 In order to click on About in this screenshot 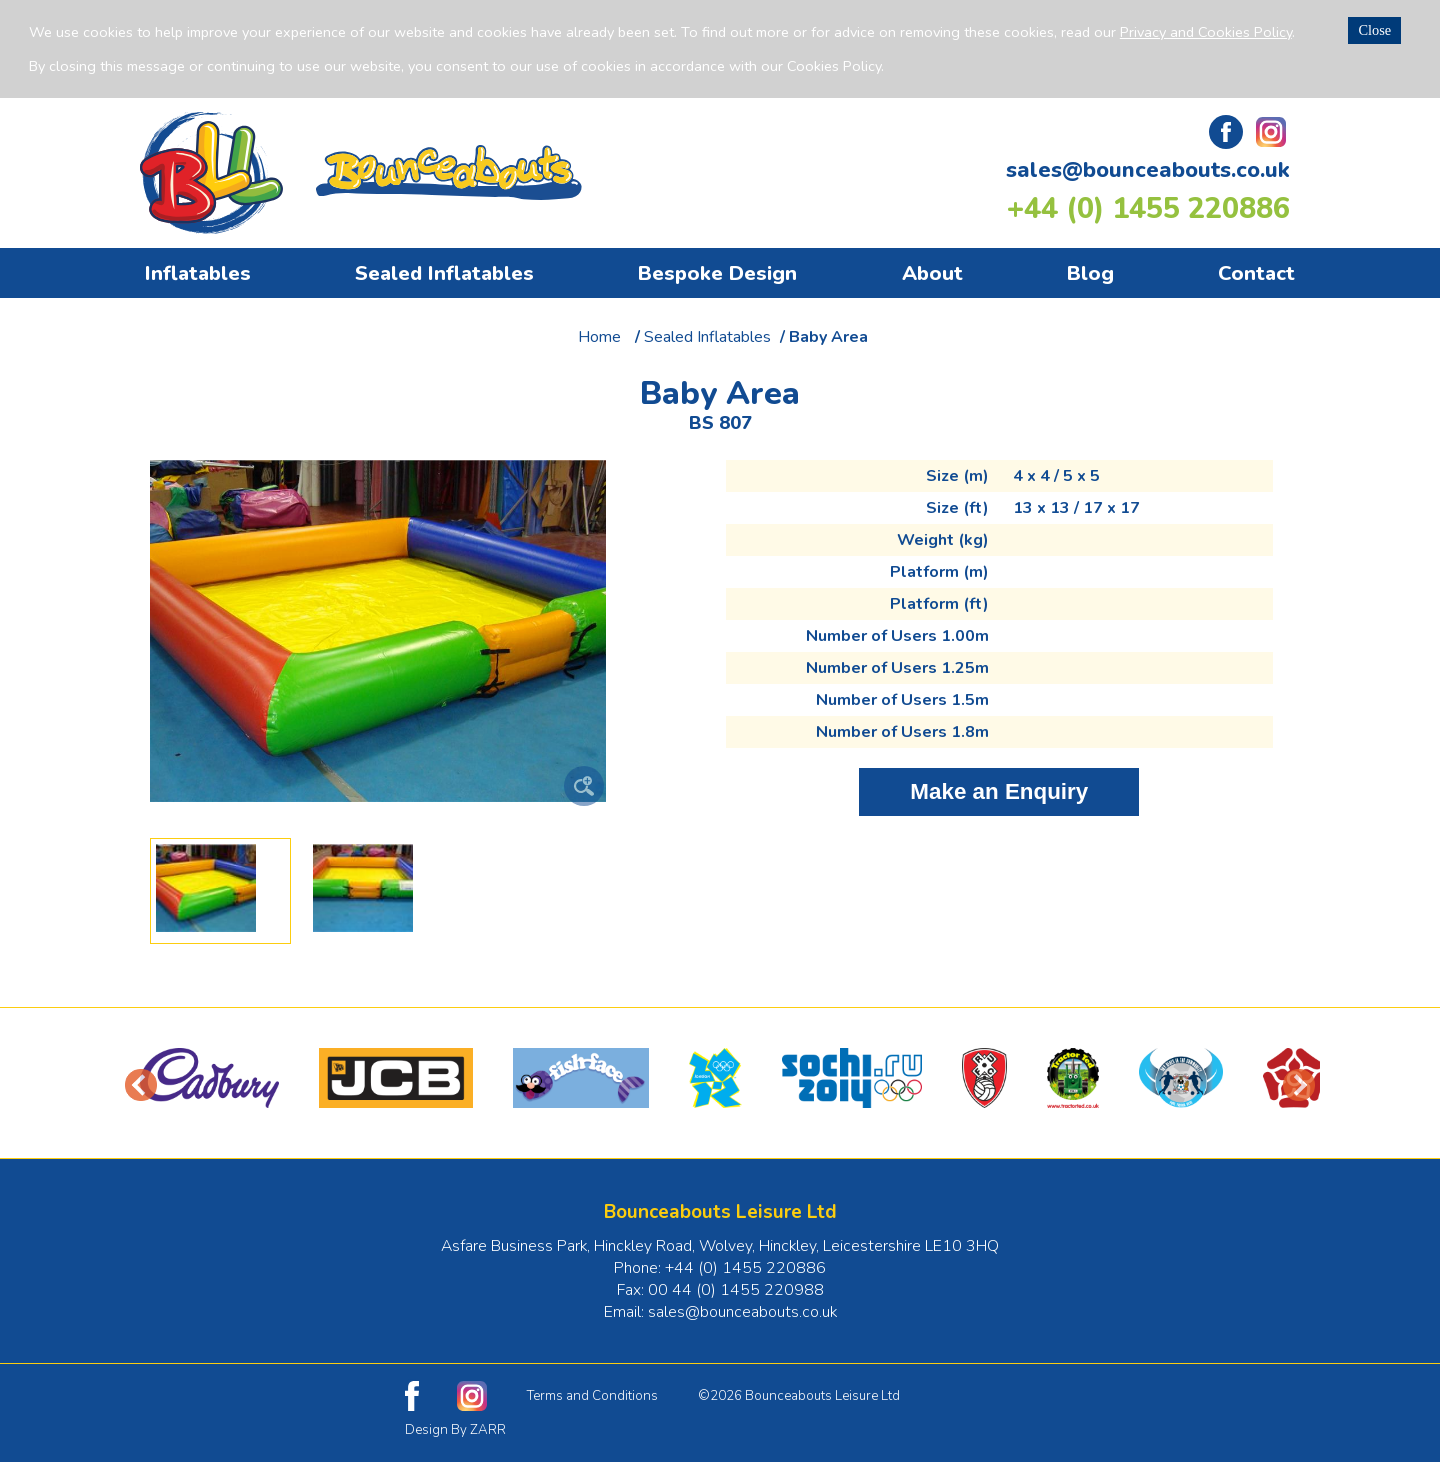, I will do `click(932, 273)`.